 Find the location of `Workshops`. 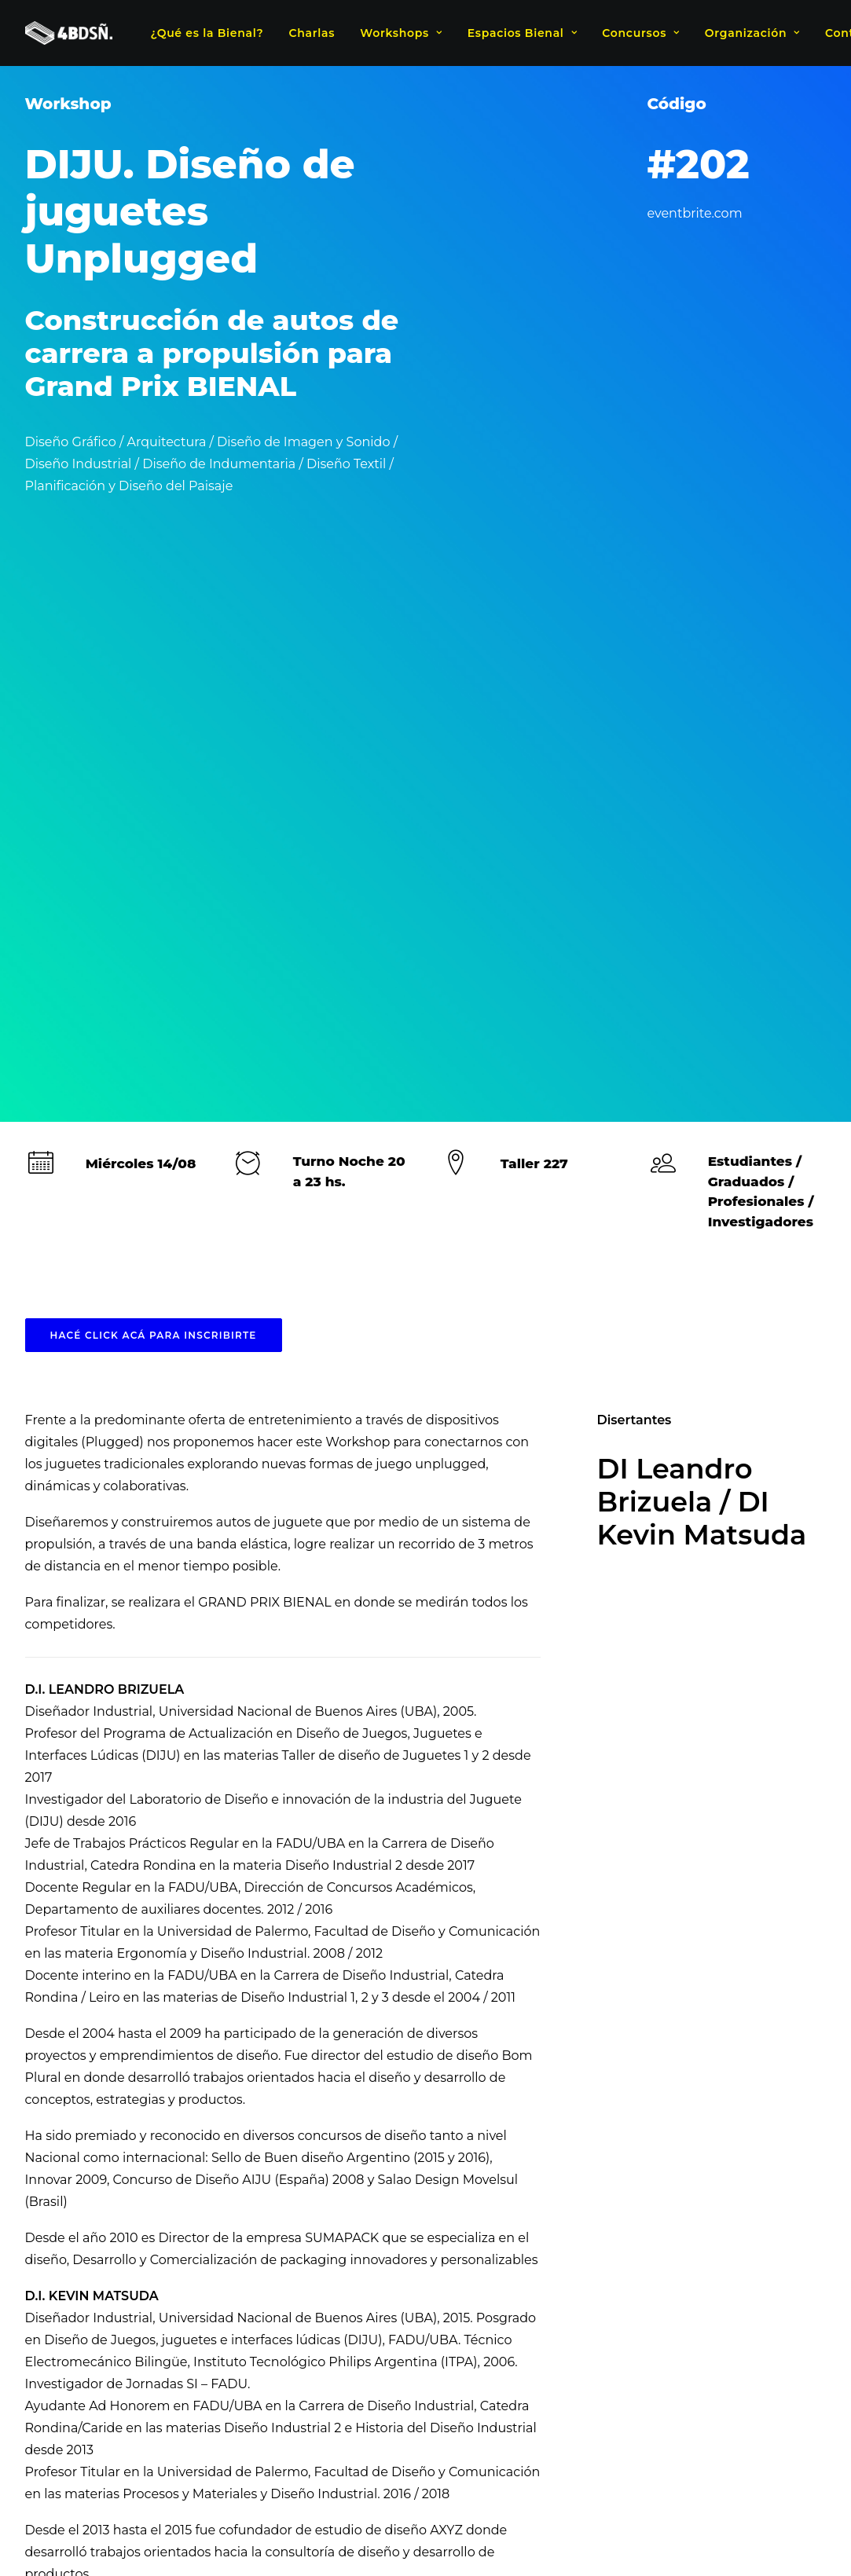

Workshops is located at coordinates (401, 33).